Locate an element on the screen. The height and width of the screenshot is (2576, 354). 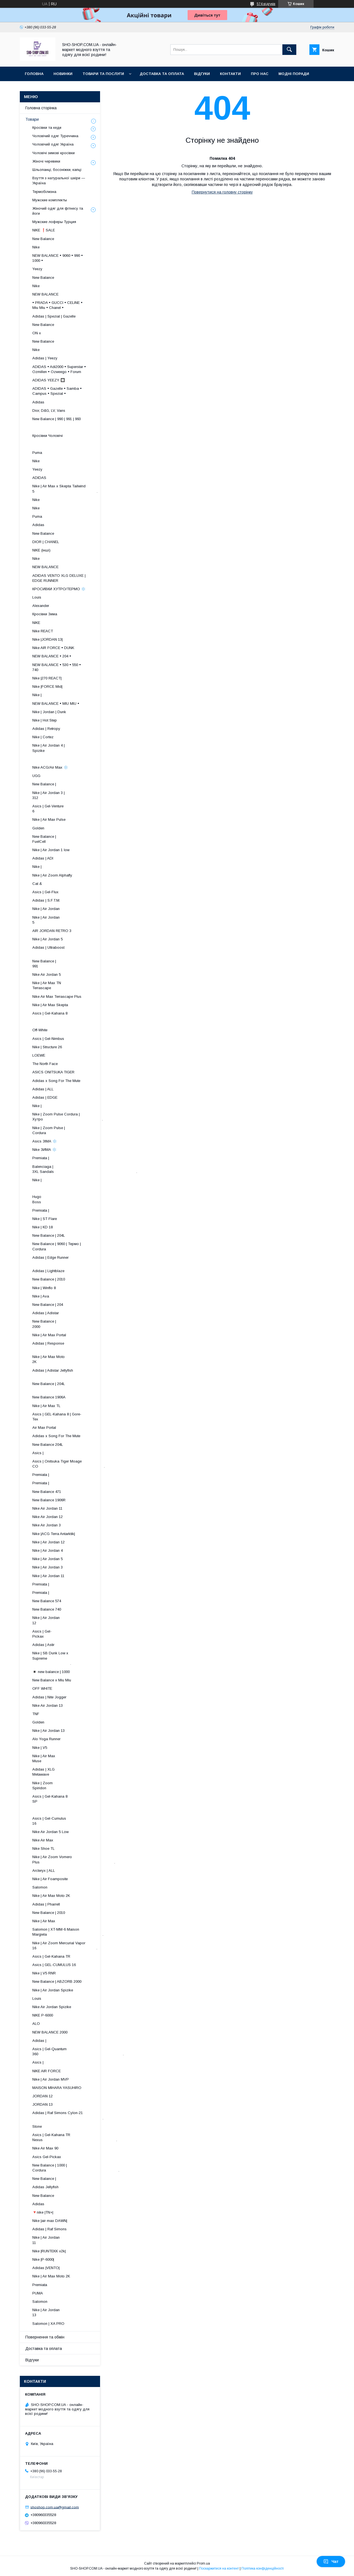
New Balance | 1000 | Cordura . is located at coordinates (75, 2167).